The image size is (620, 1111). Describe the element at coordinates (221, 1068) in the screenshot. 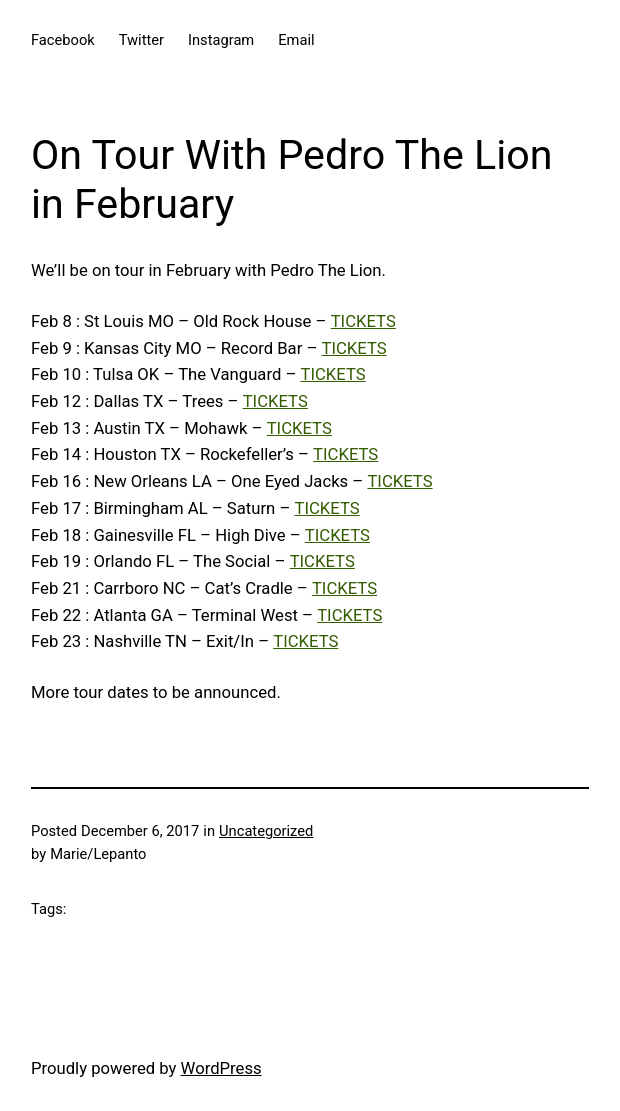

I see `WordPress` at that location.